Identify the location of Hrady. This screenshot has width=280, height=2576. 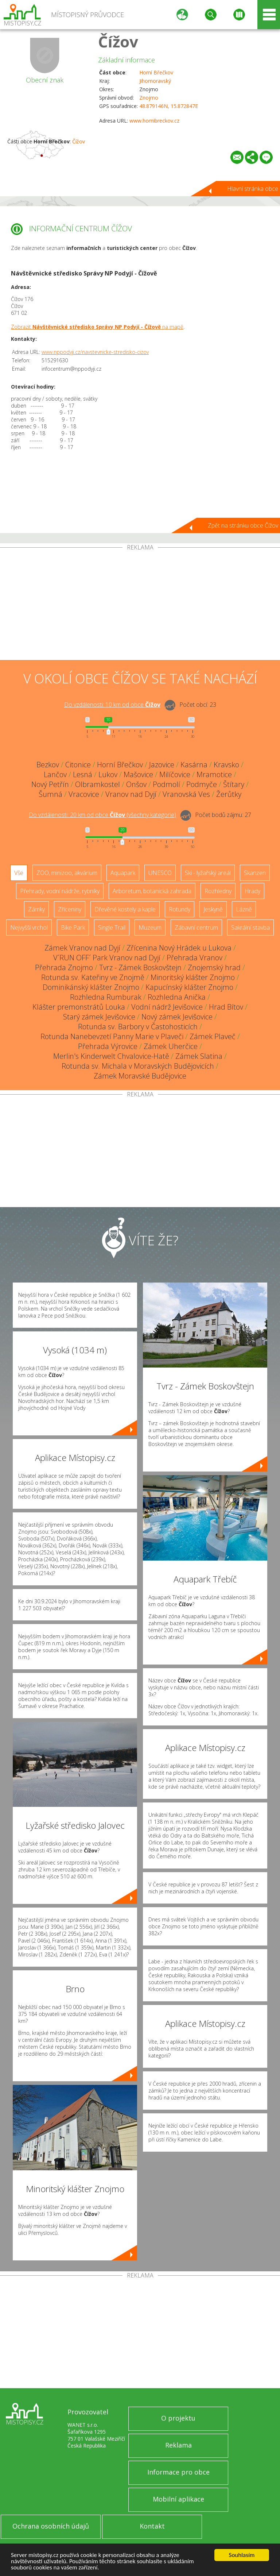
(252, 891).